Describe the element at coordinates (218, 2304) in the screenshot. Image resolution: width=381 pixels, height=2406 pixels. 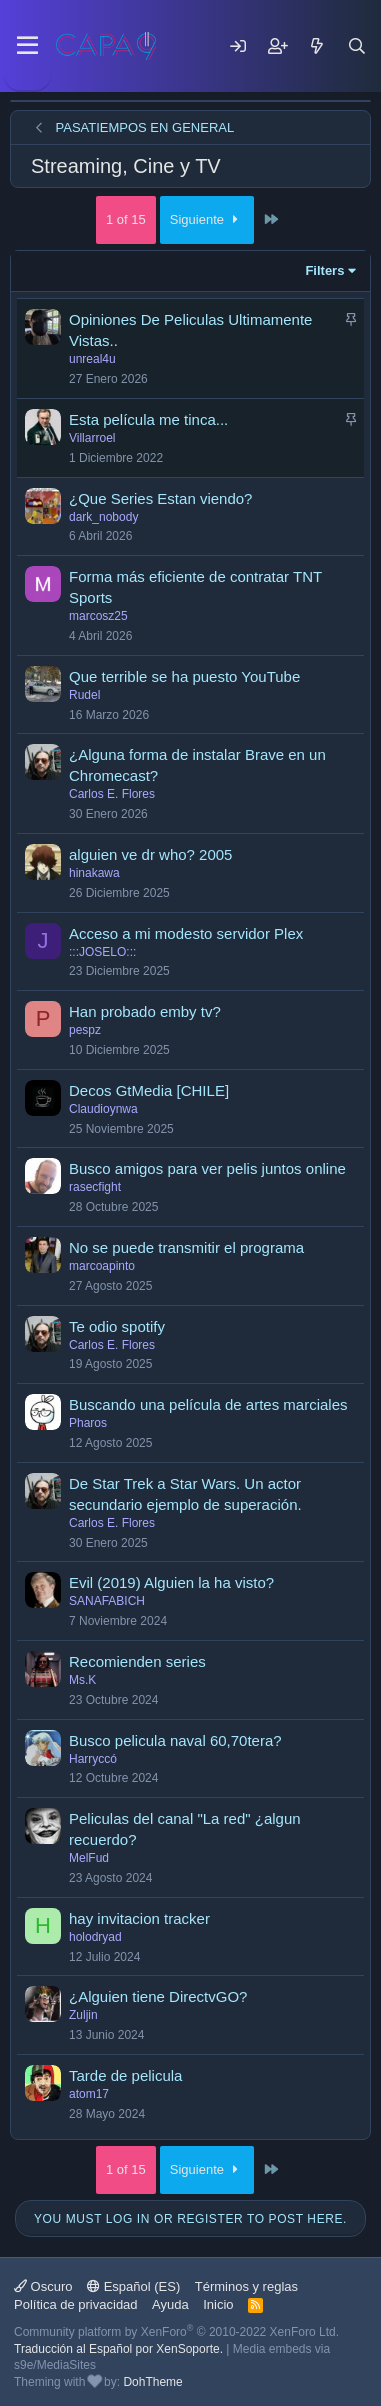
I see `Inicio` at that location.